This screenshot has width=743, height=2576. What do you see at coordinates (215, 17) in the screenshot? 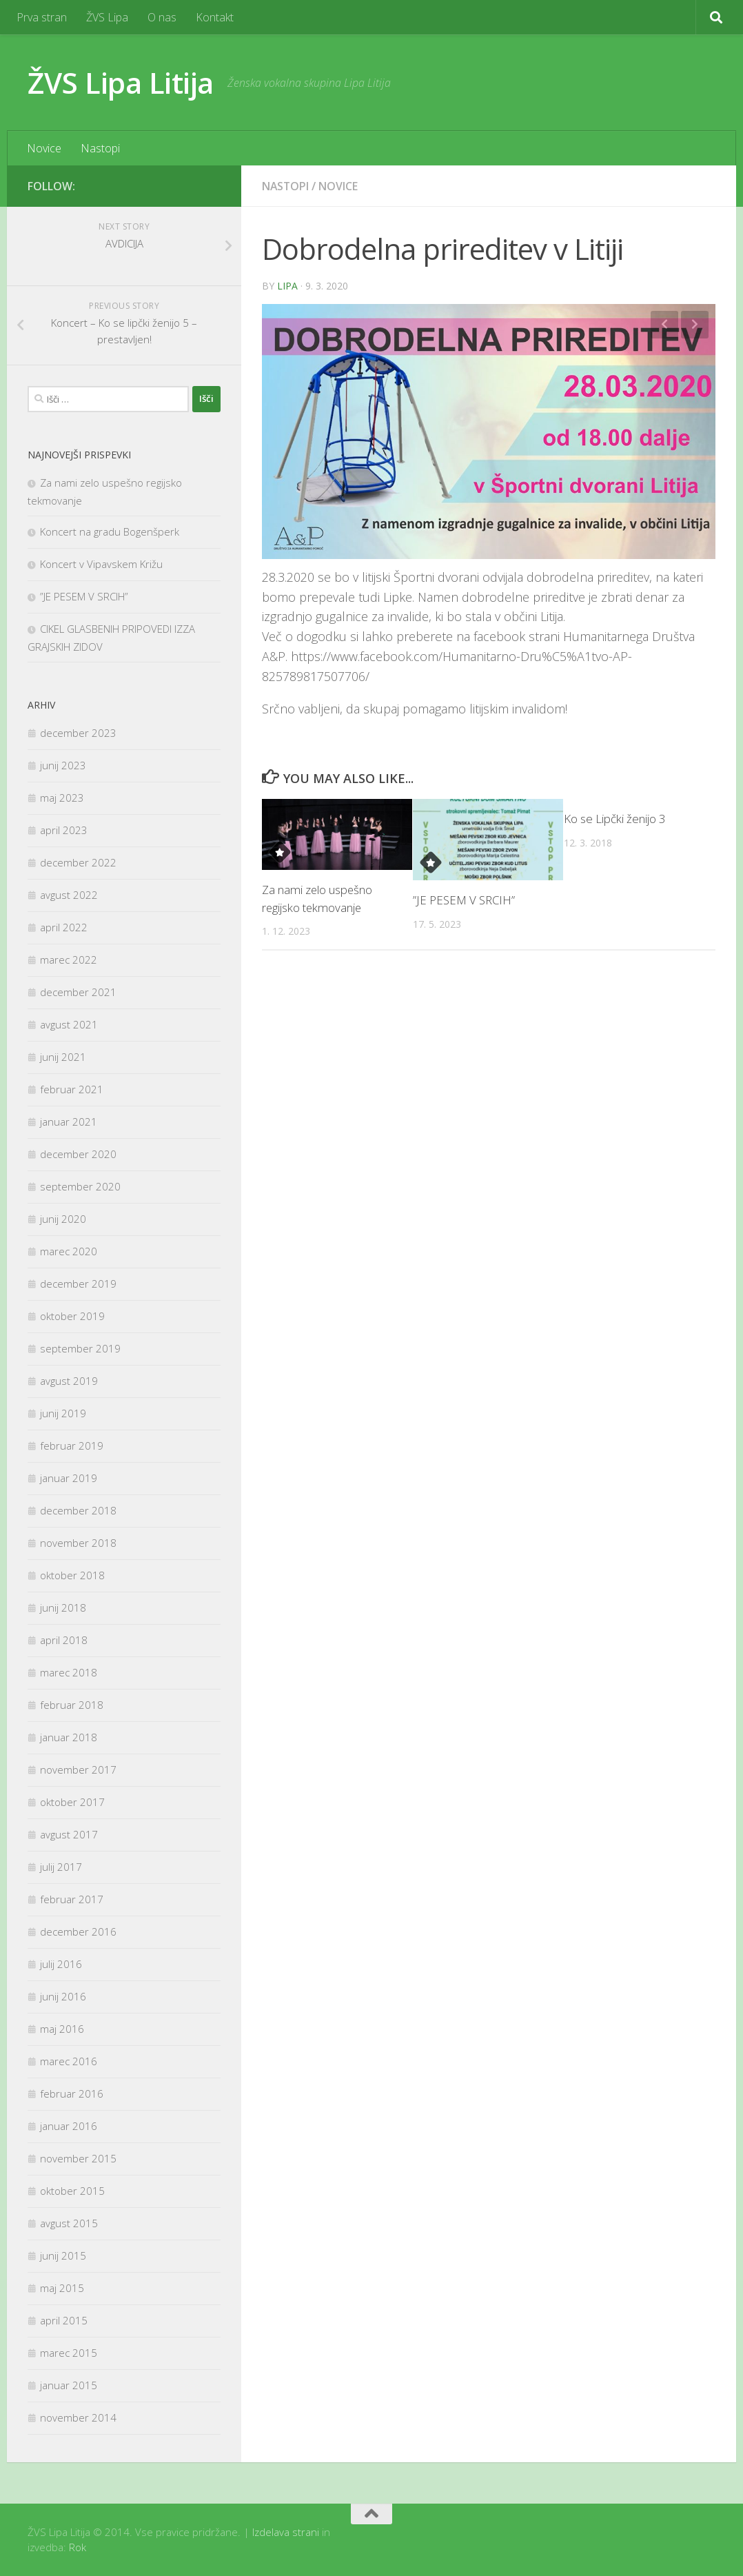
I see `Kontakt` at bounding box center [215, 17].